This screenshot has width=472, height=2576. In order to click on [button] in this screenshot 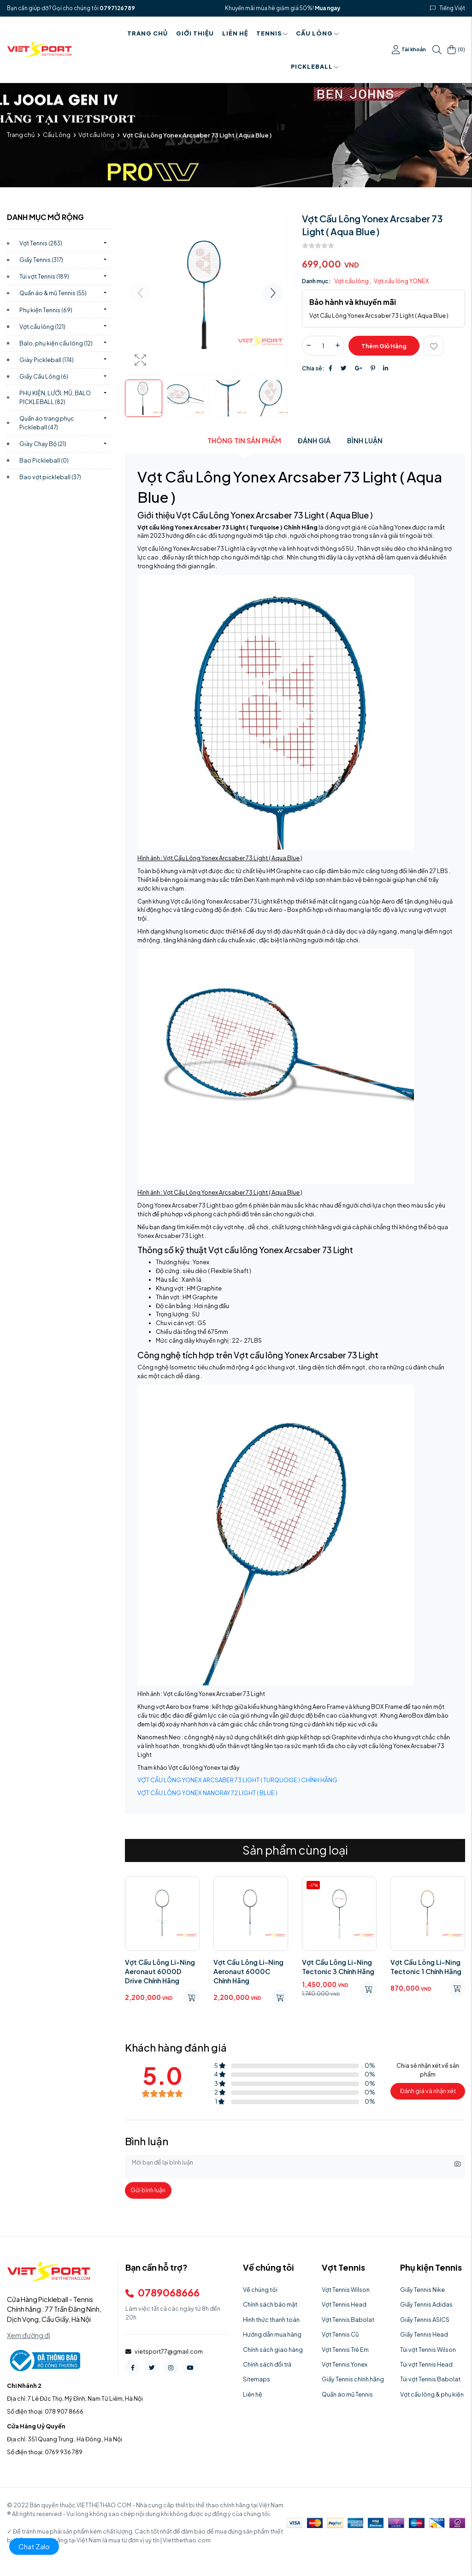, I will do `click(272, 294)`.